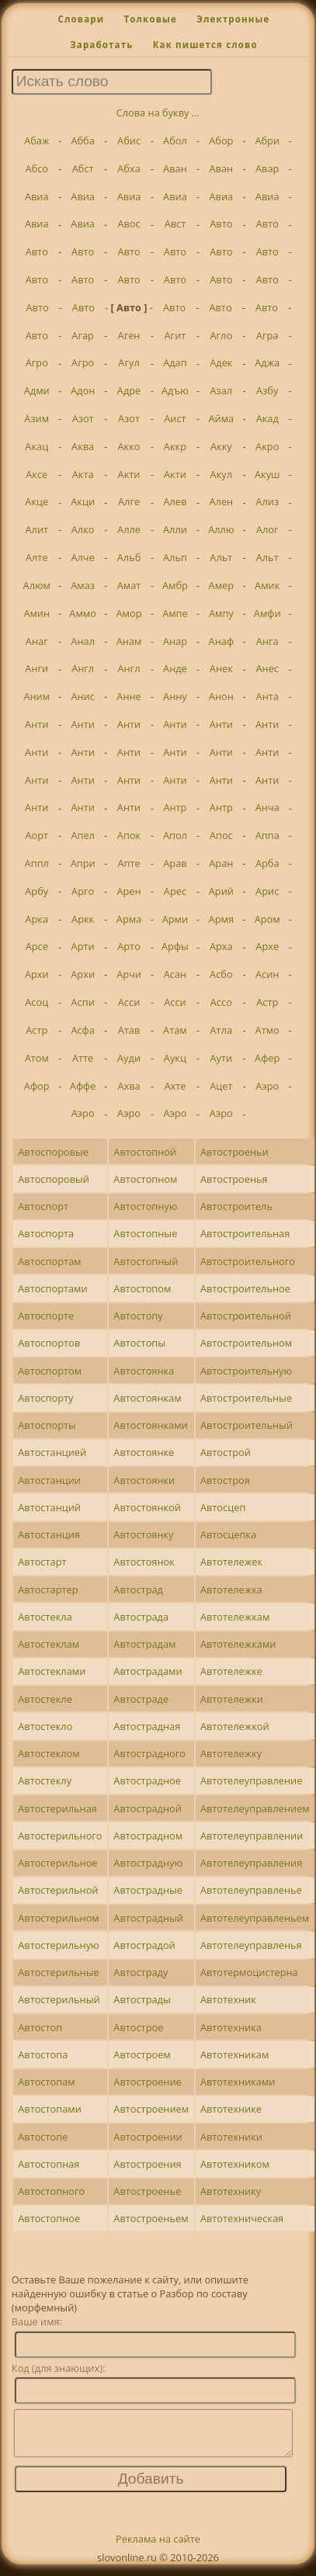  What do you see at coordinates (83, 1086) in the screenshot?
I see `Аффе` at bounding box center [83, 1086].